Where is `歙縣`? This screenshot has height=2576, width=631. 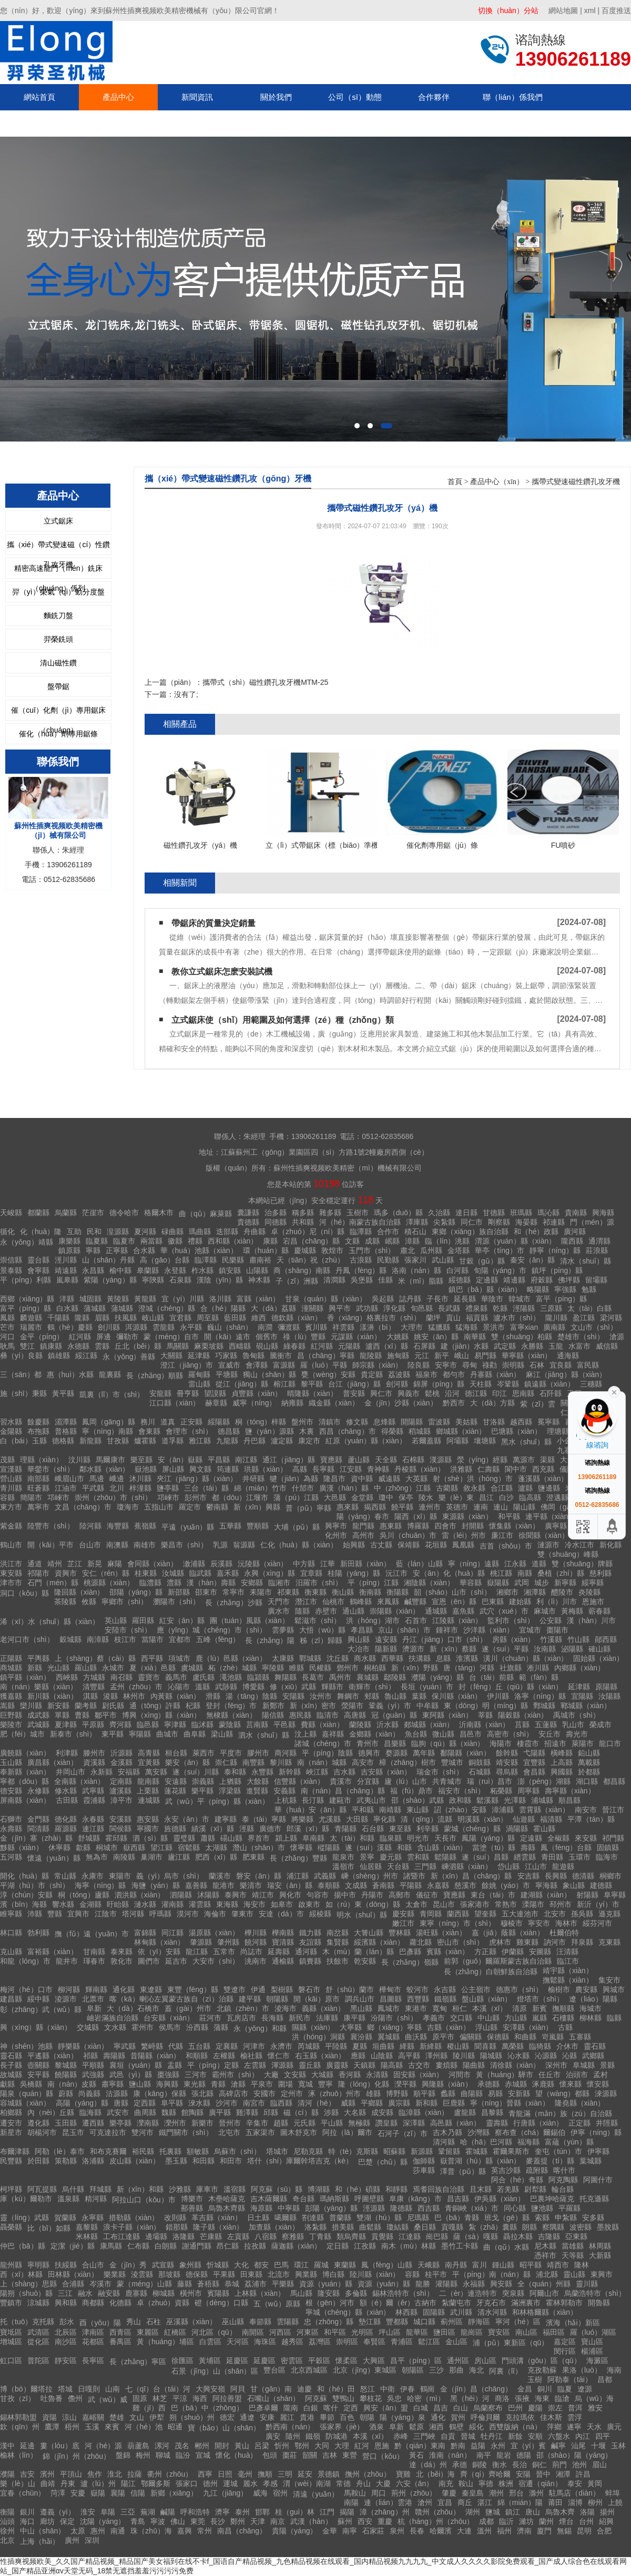
歙縣 is located at coordinates (83, 1847).